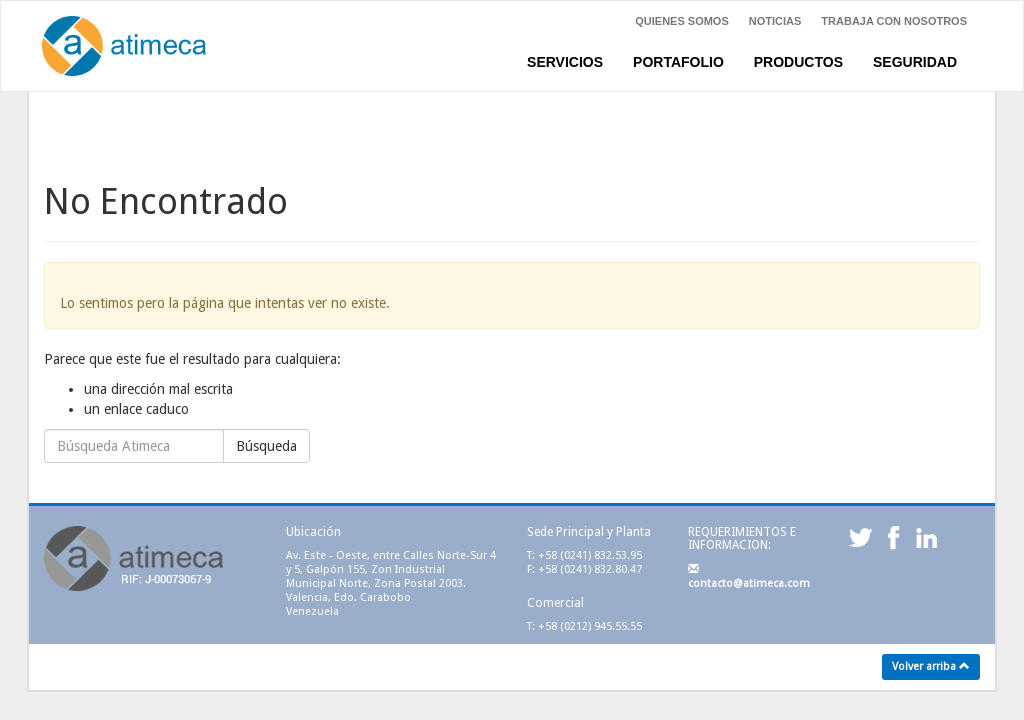 This screenshot has width=1024, height=720. Describe the element at coordinates (915, 62) in the screenshot. I see `SEGURIDAD` at that location.